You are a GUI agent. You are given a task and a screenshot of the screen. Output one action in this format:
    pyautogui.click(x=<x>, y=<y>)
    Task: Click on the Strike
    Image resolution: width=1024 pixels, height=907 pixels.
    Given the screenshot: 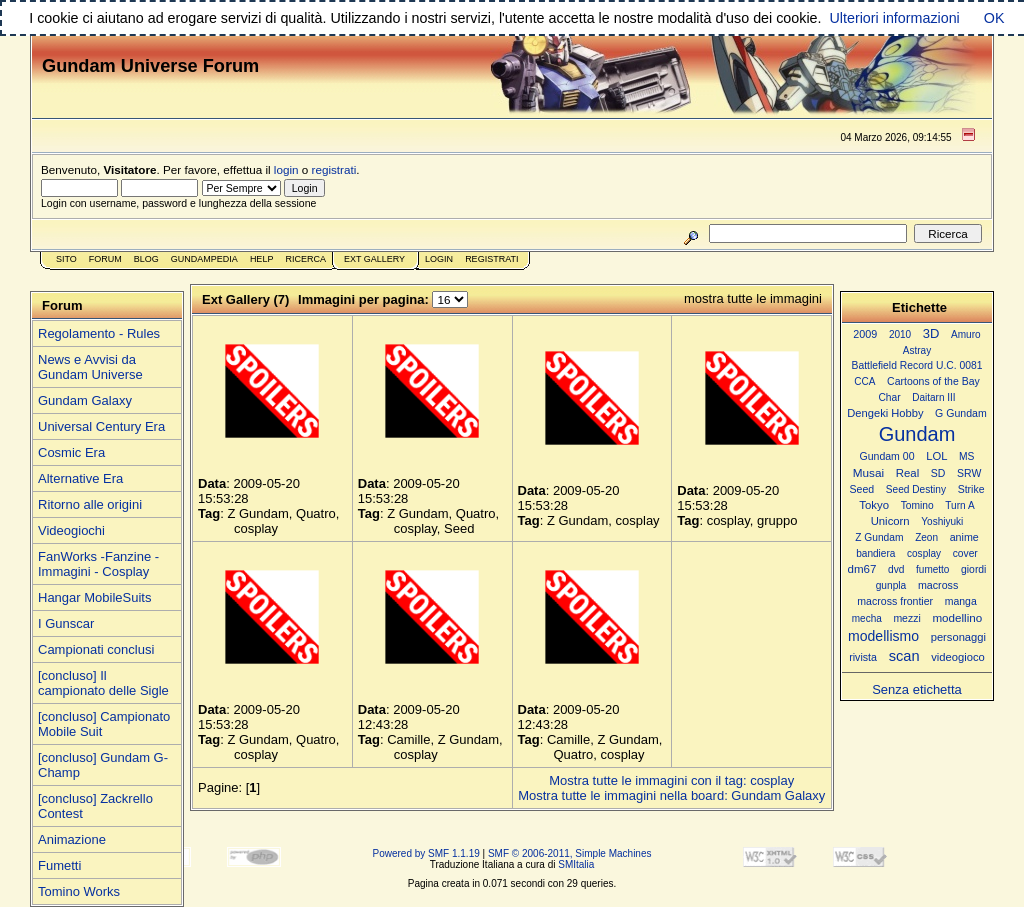 What is the action you would take?
    pyautogui.click(x=971, y=489)
    